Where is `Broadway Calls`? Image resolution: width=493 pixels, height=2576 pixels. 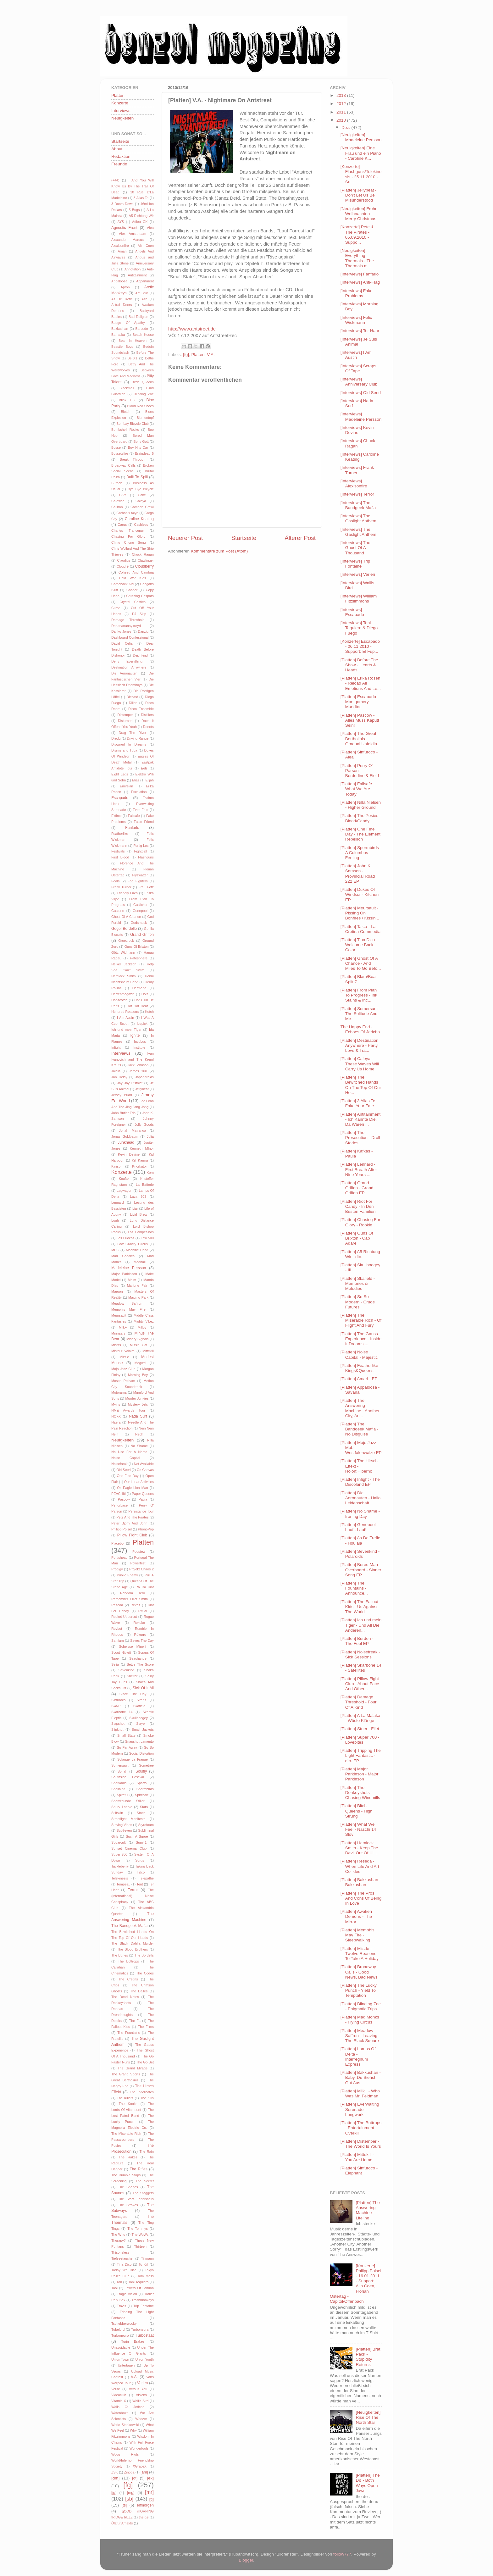
Broadway Calls is located at coordinates (123, 465).